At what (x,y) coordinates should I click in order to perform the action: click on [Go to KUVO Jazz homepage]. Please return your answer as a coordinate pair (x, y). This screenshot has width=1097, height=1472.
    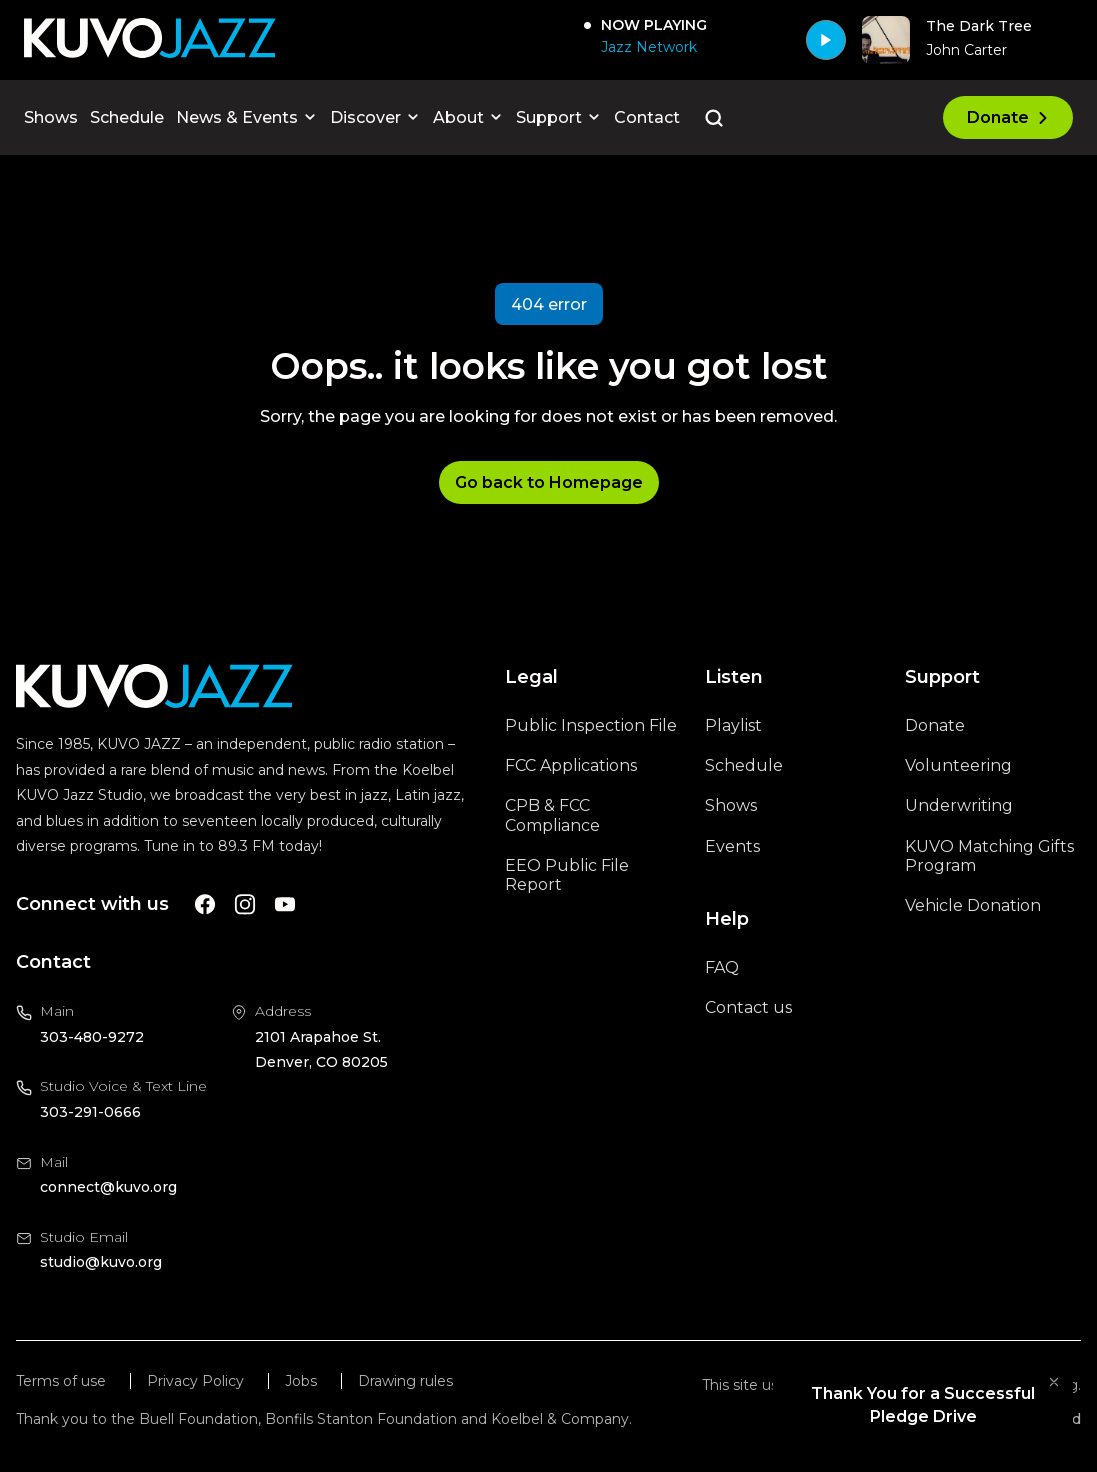
    Looking at the image, I should click on (150, 39).